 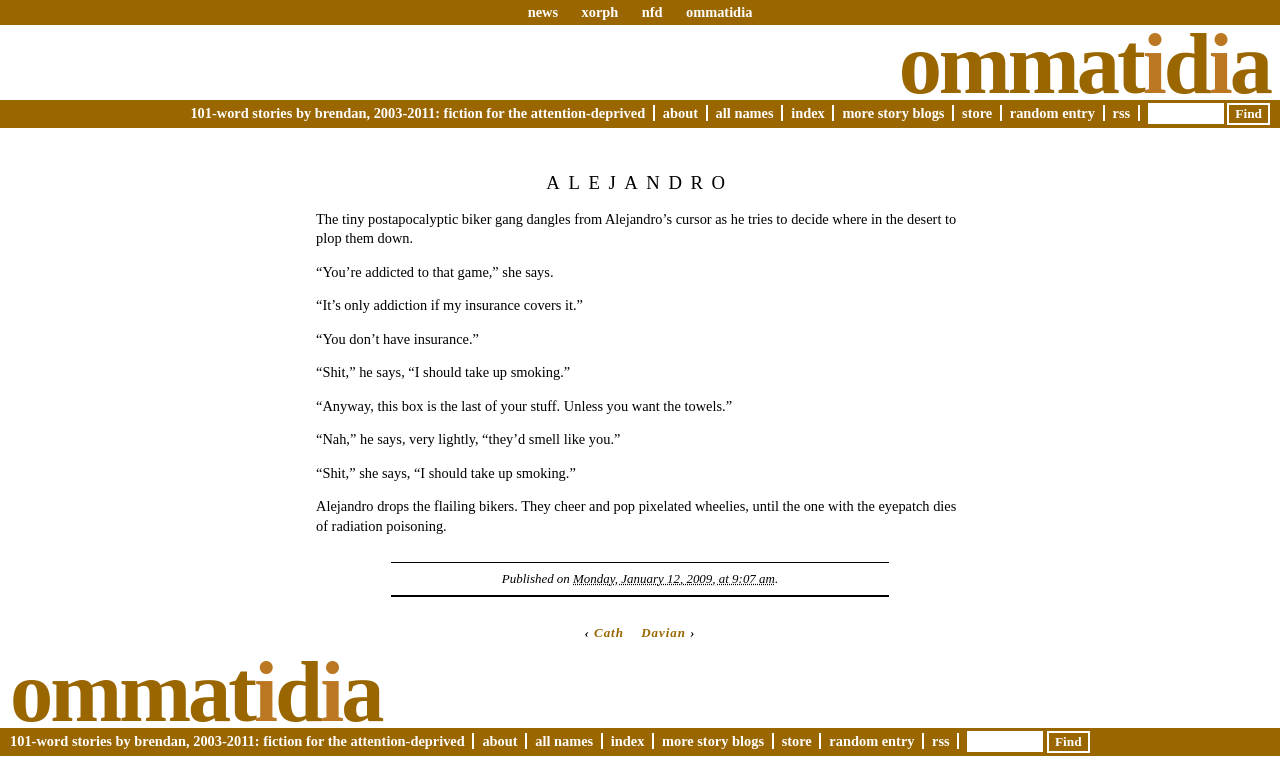 What do you see at coordinates (719, 12) in the screenshot?
I see `ommatidia` at bounding box center [719, 12].